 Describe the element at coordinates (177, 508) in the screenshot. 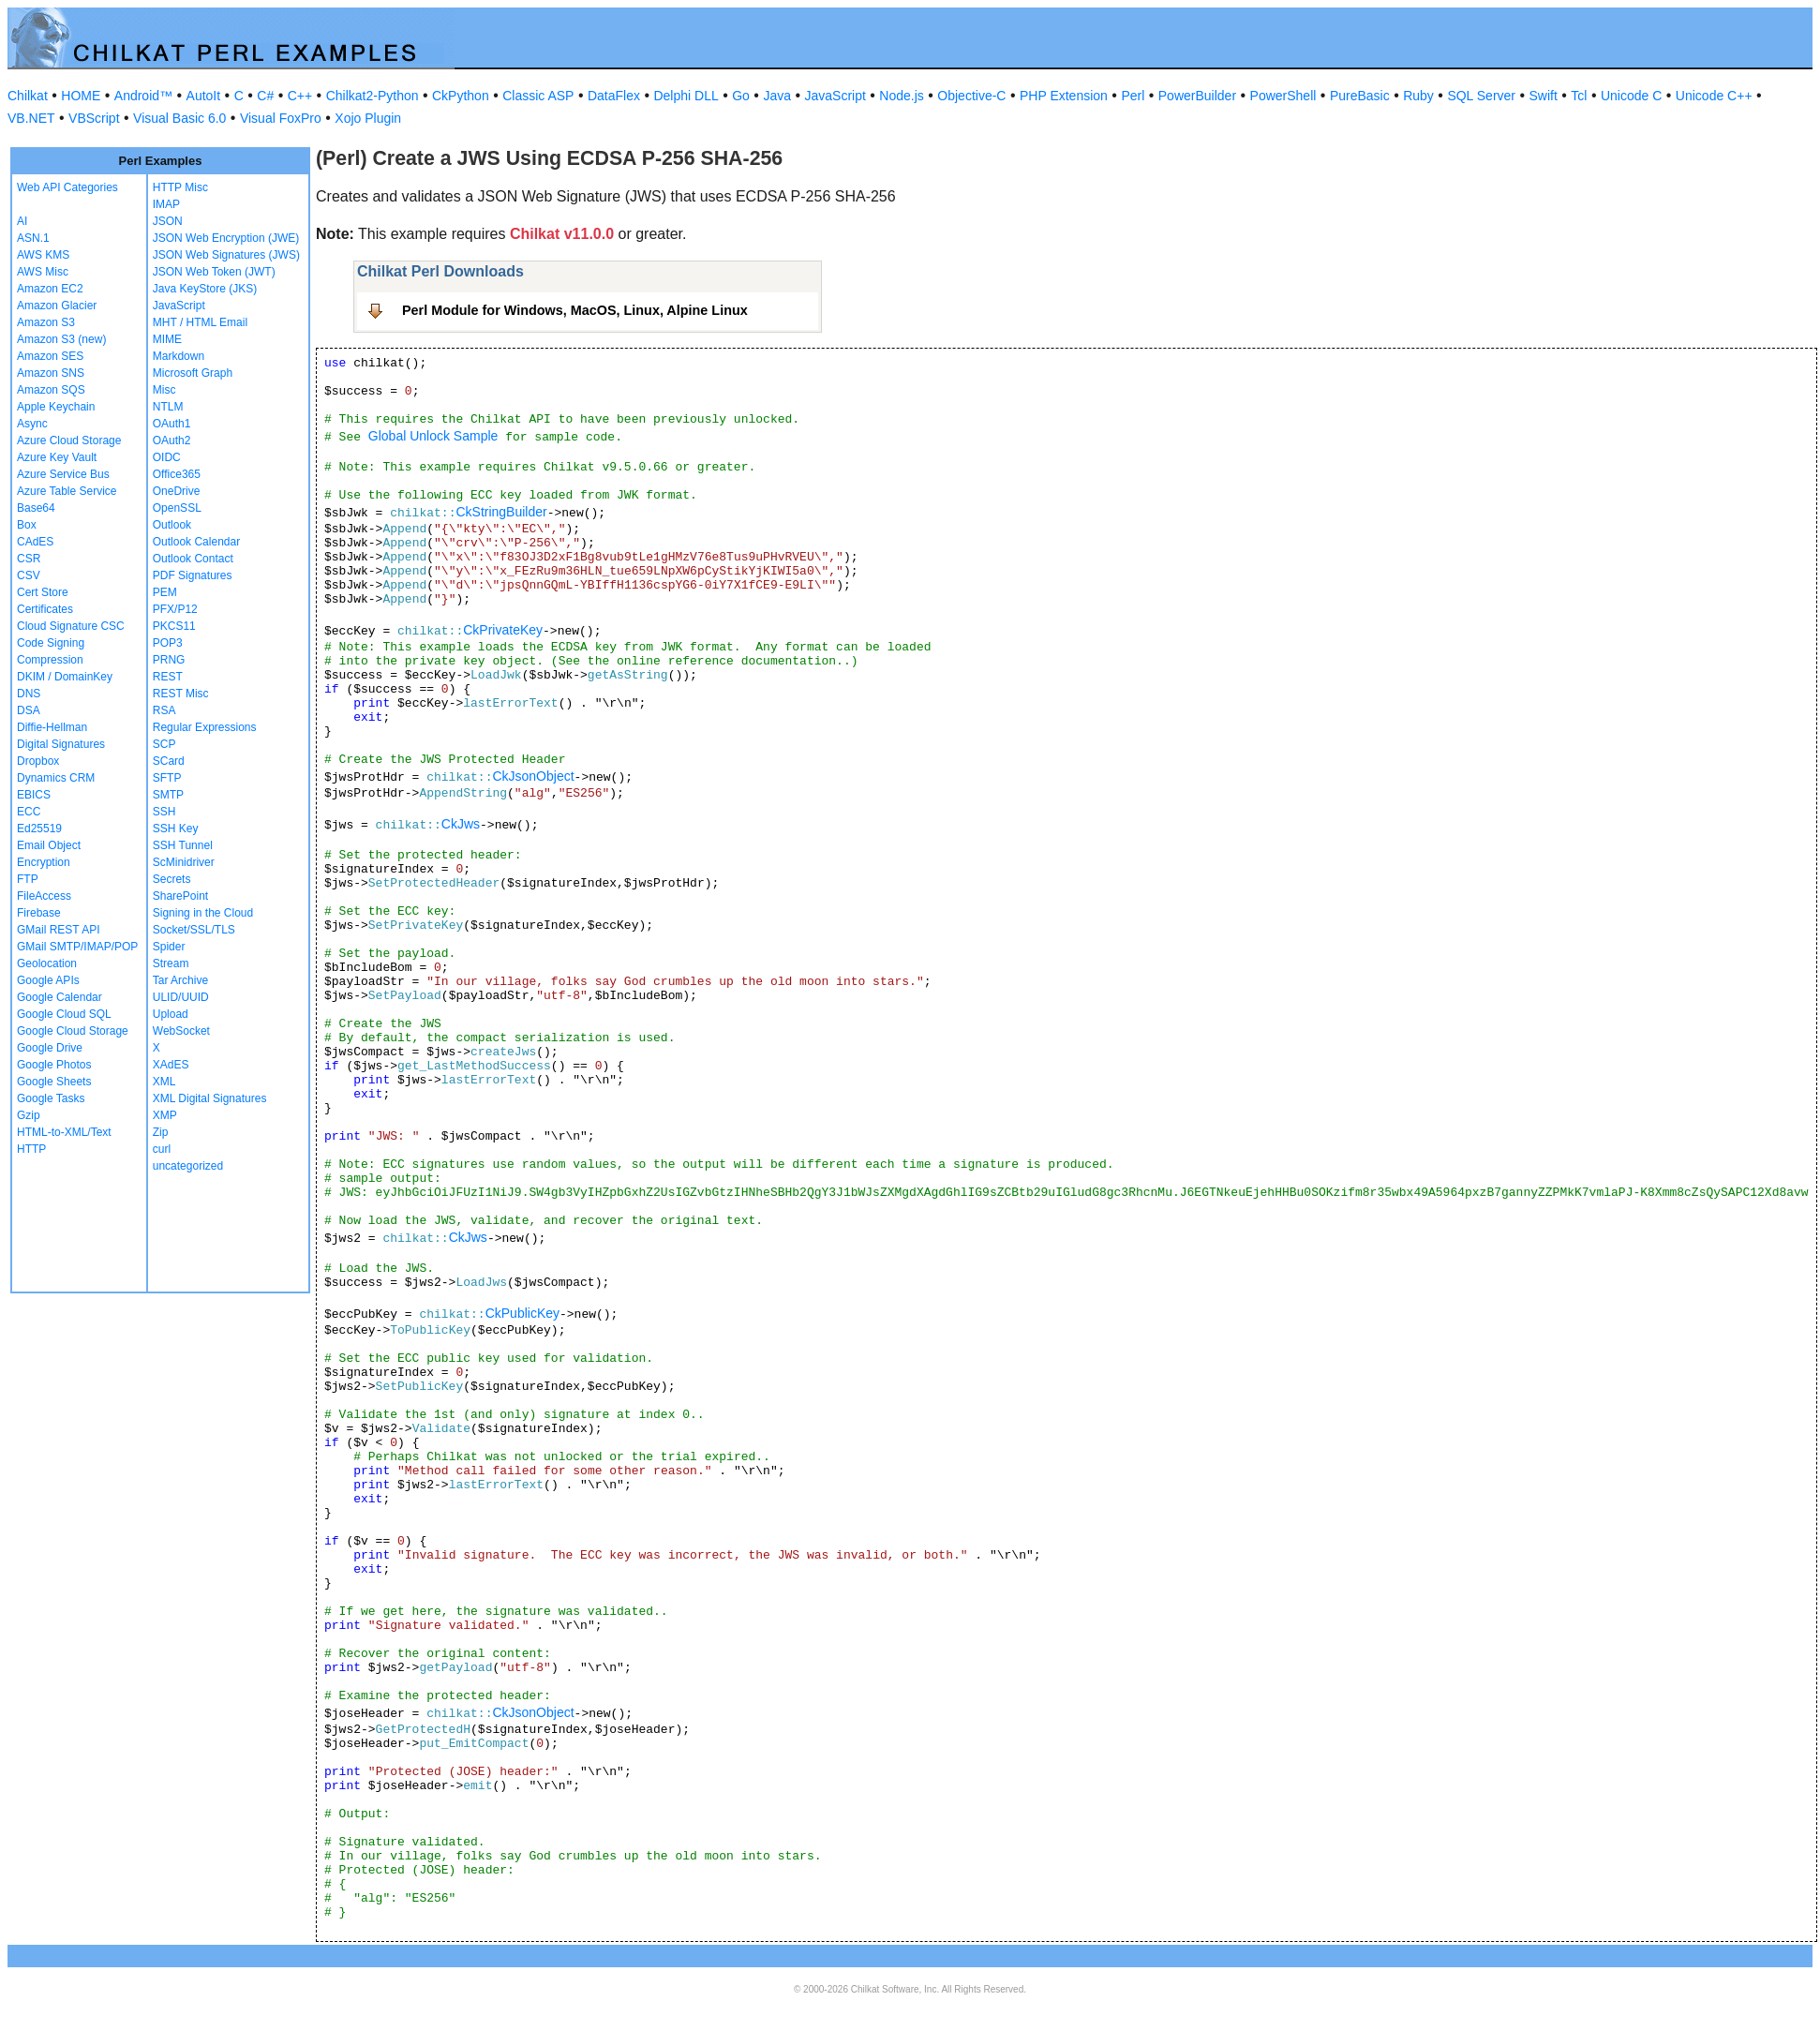

I see `OpenSSL` at that location.